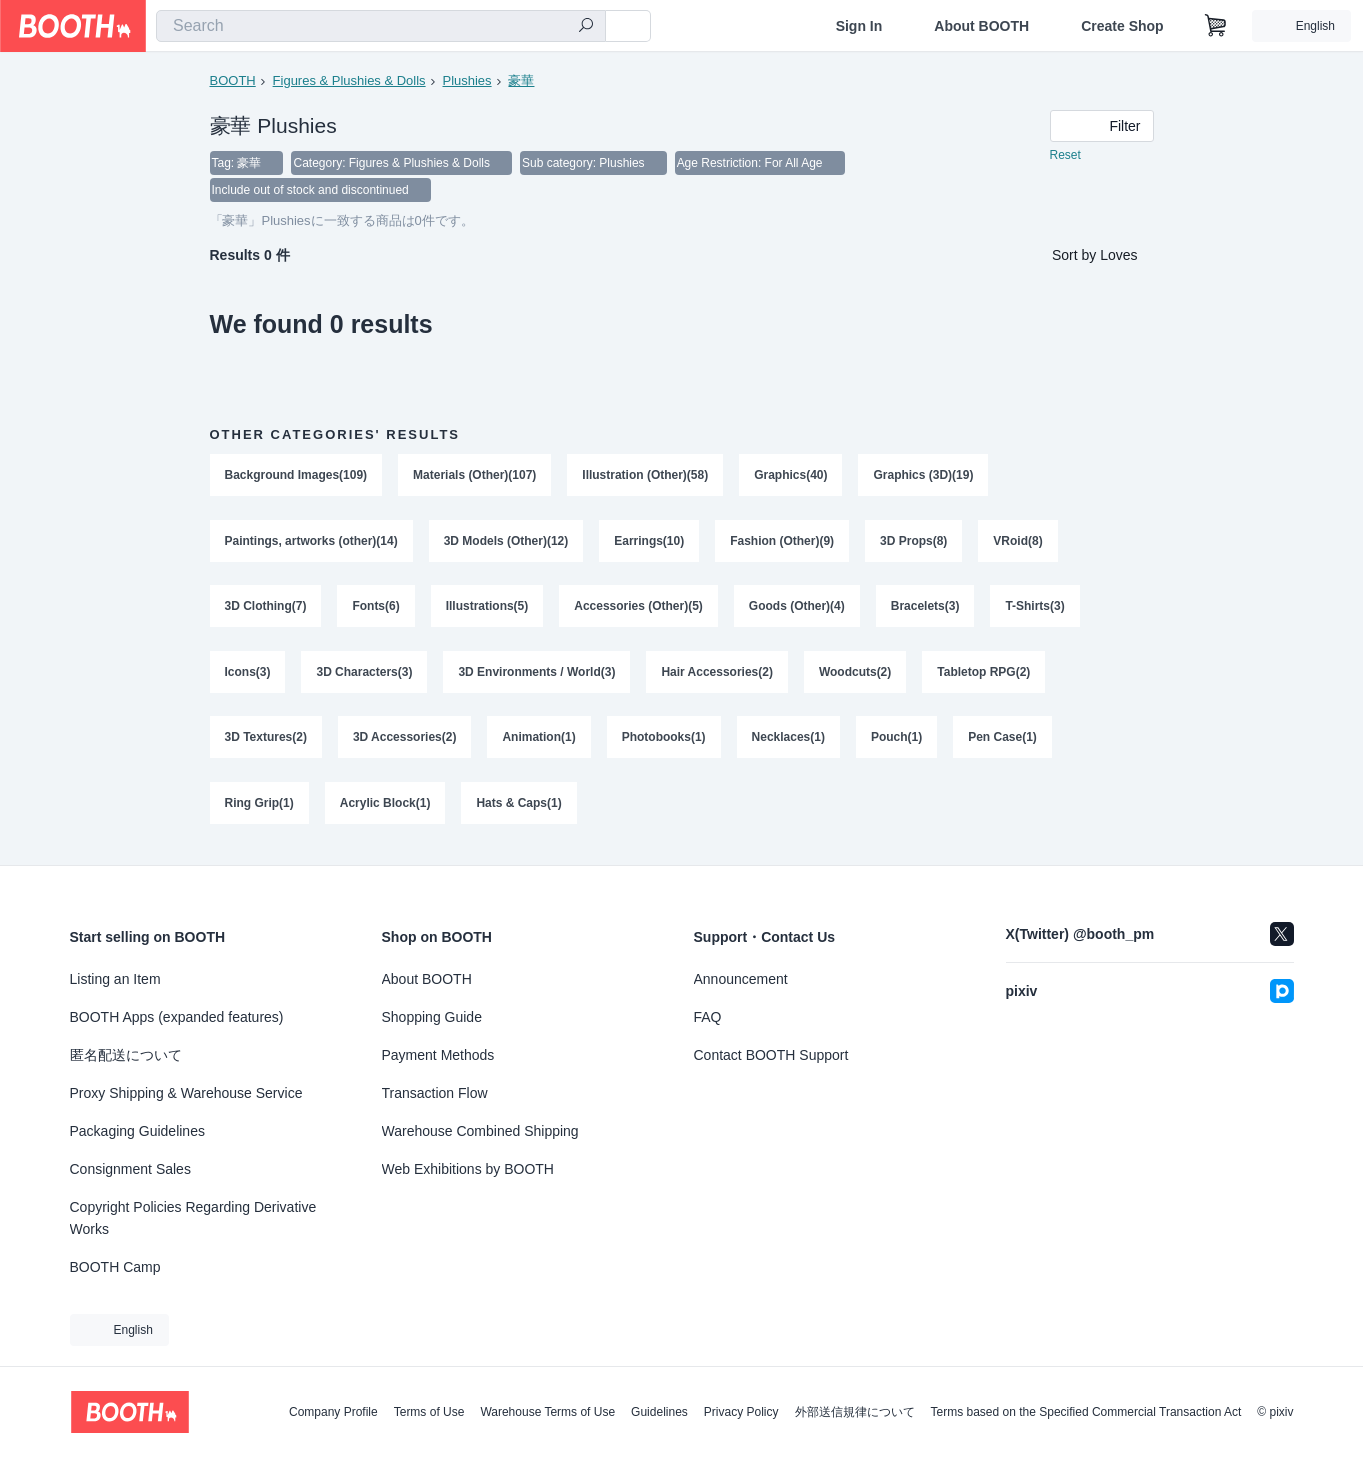 This screenshot has width=1363, height=1457. I want to click on 3D Props(8), so click(914, 543).